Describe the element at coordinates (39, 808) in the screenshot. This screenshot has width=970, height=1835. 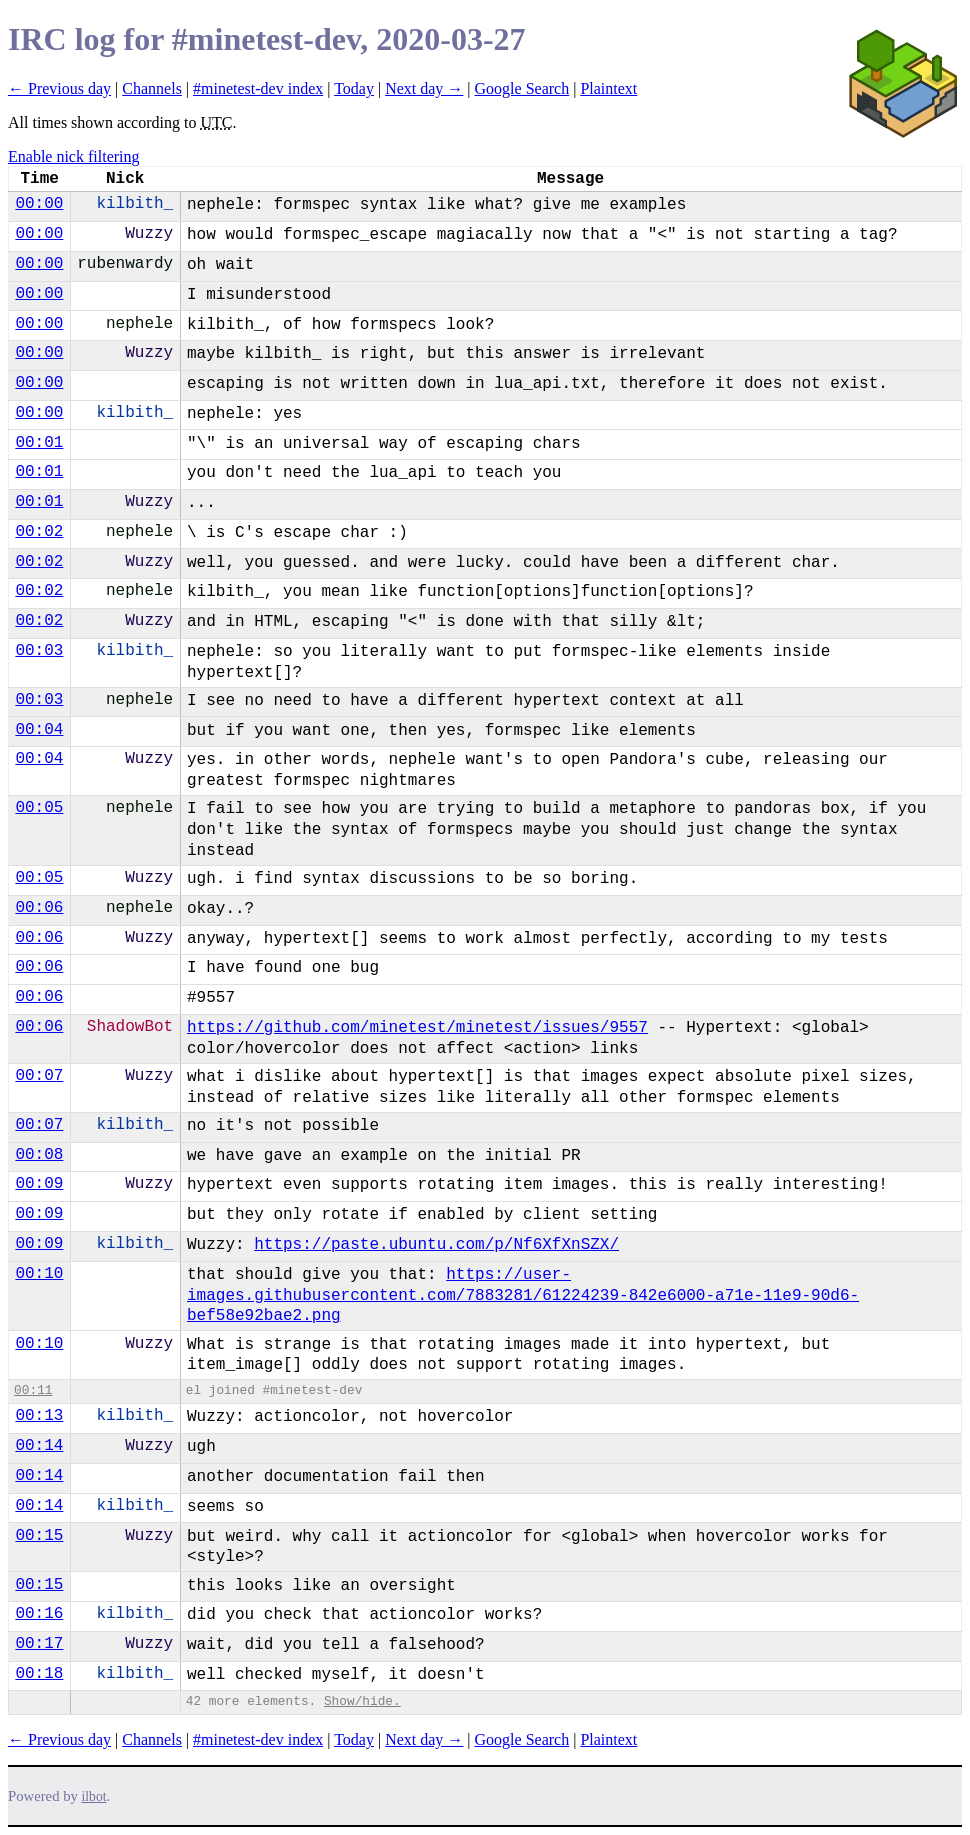
I see `00:05` at that location.